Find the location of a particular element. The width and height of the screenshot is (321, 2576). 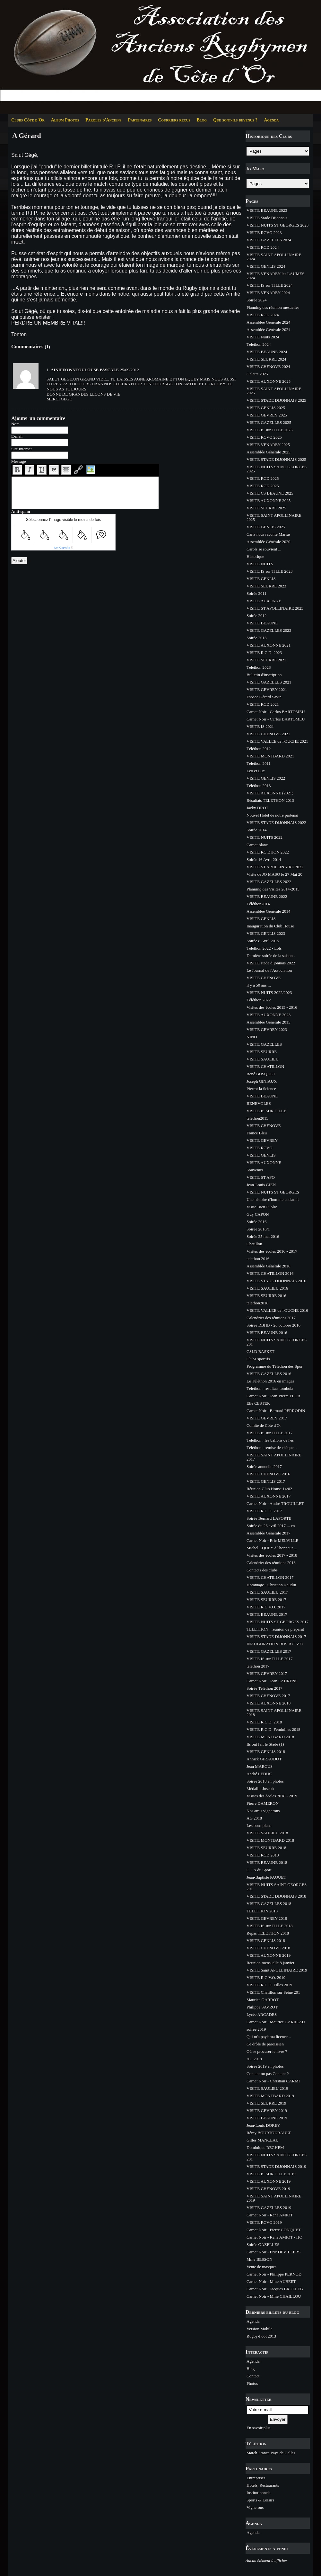

VISITE GENLIS 2018 is located at coordinates (266, 1751).